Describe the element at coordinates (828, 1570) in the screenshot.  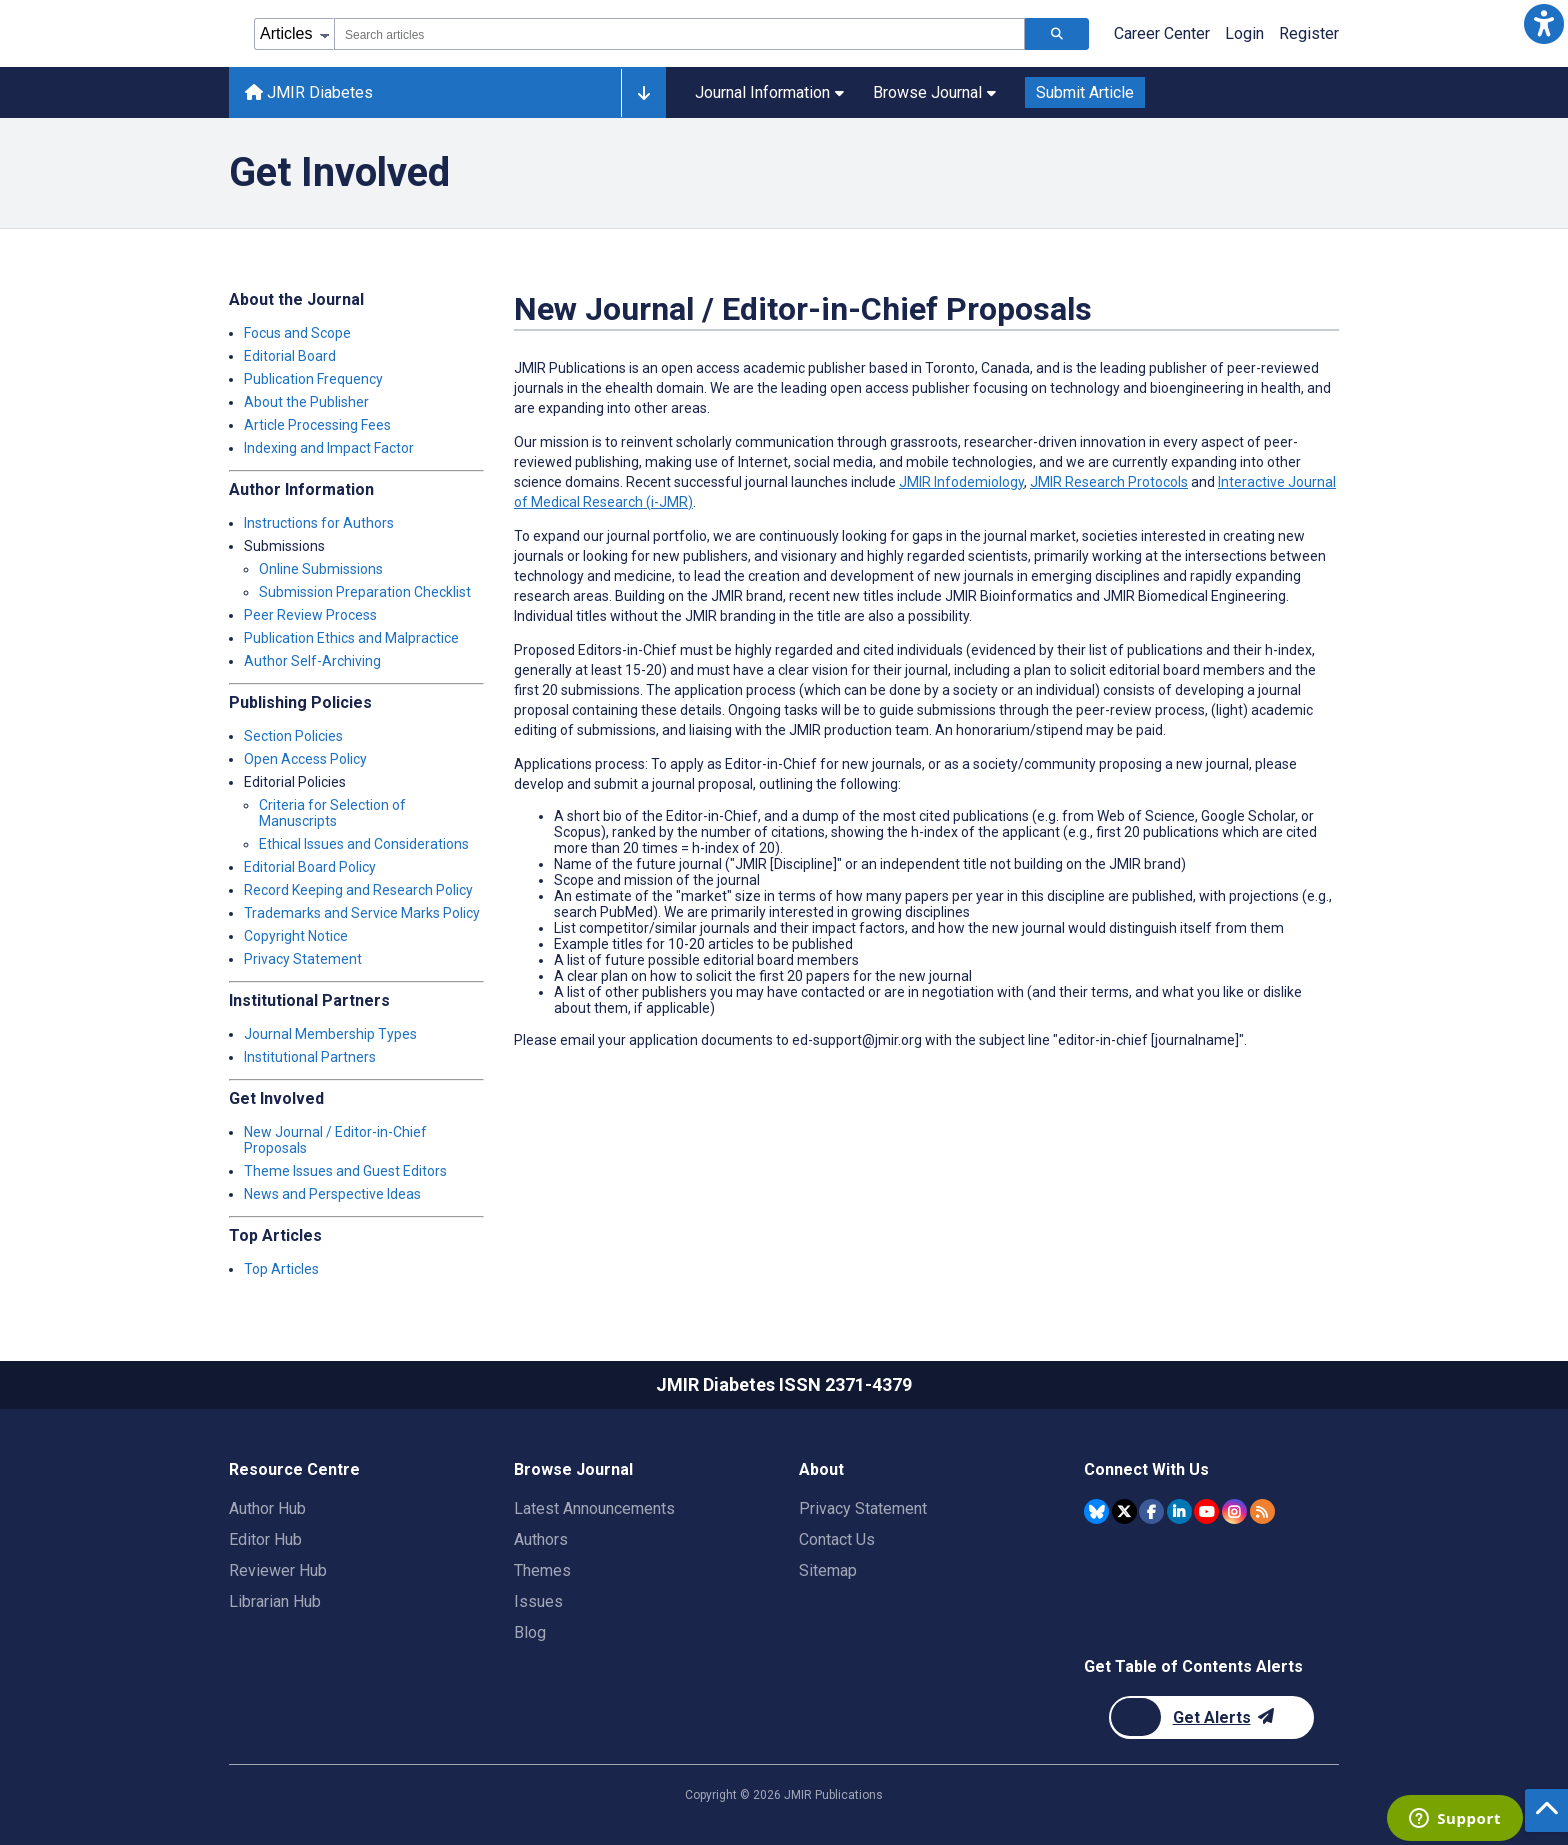
I see `Sitemap` at that location.